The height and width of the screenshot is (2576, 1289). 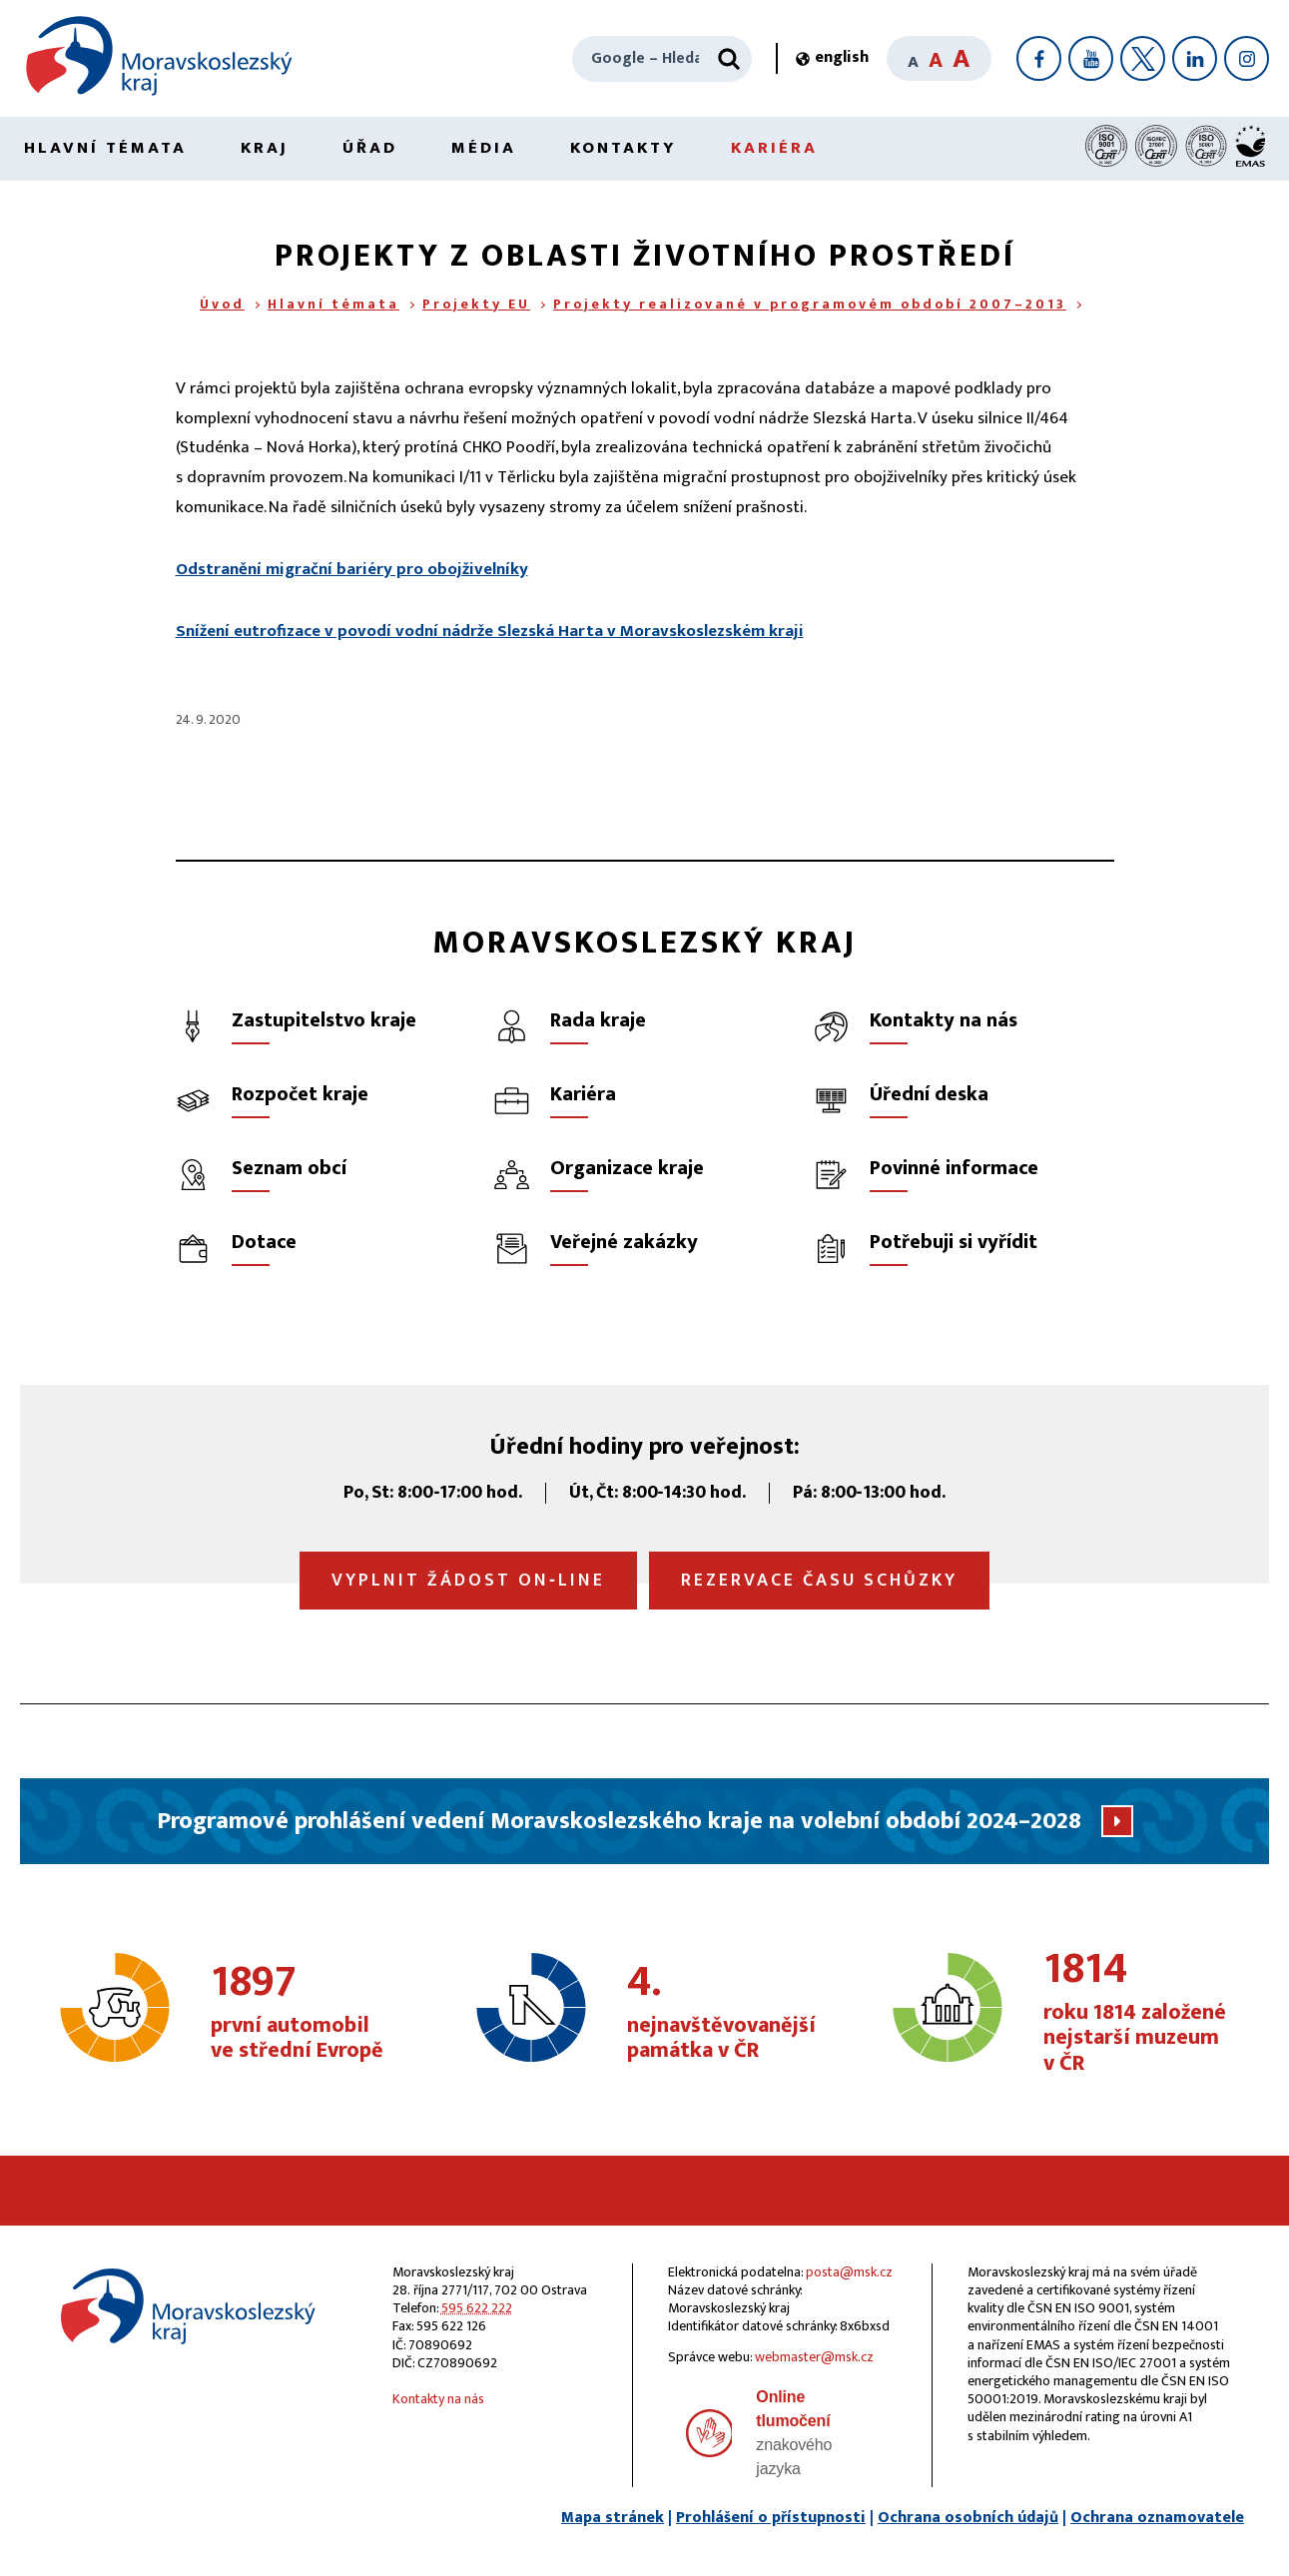 What do you see at coordinates (1038, 58) in the screenshot?
I see `[Facebook]` at bounding box center [1038, 58].